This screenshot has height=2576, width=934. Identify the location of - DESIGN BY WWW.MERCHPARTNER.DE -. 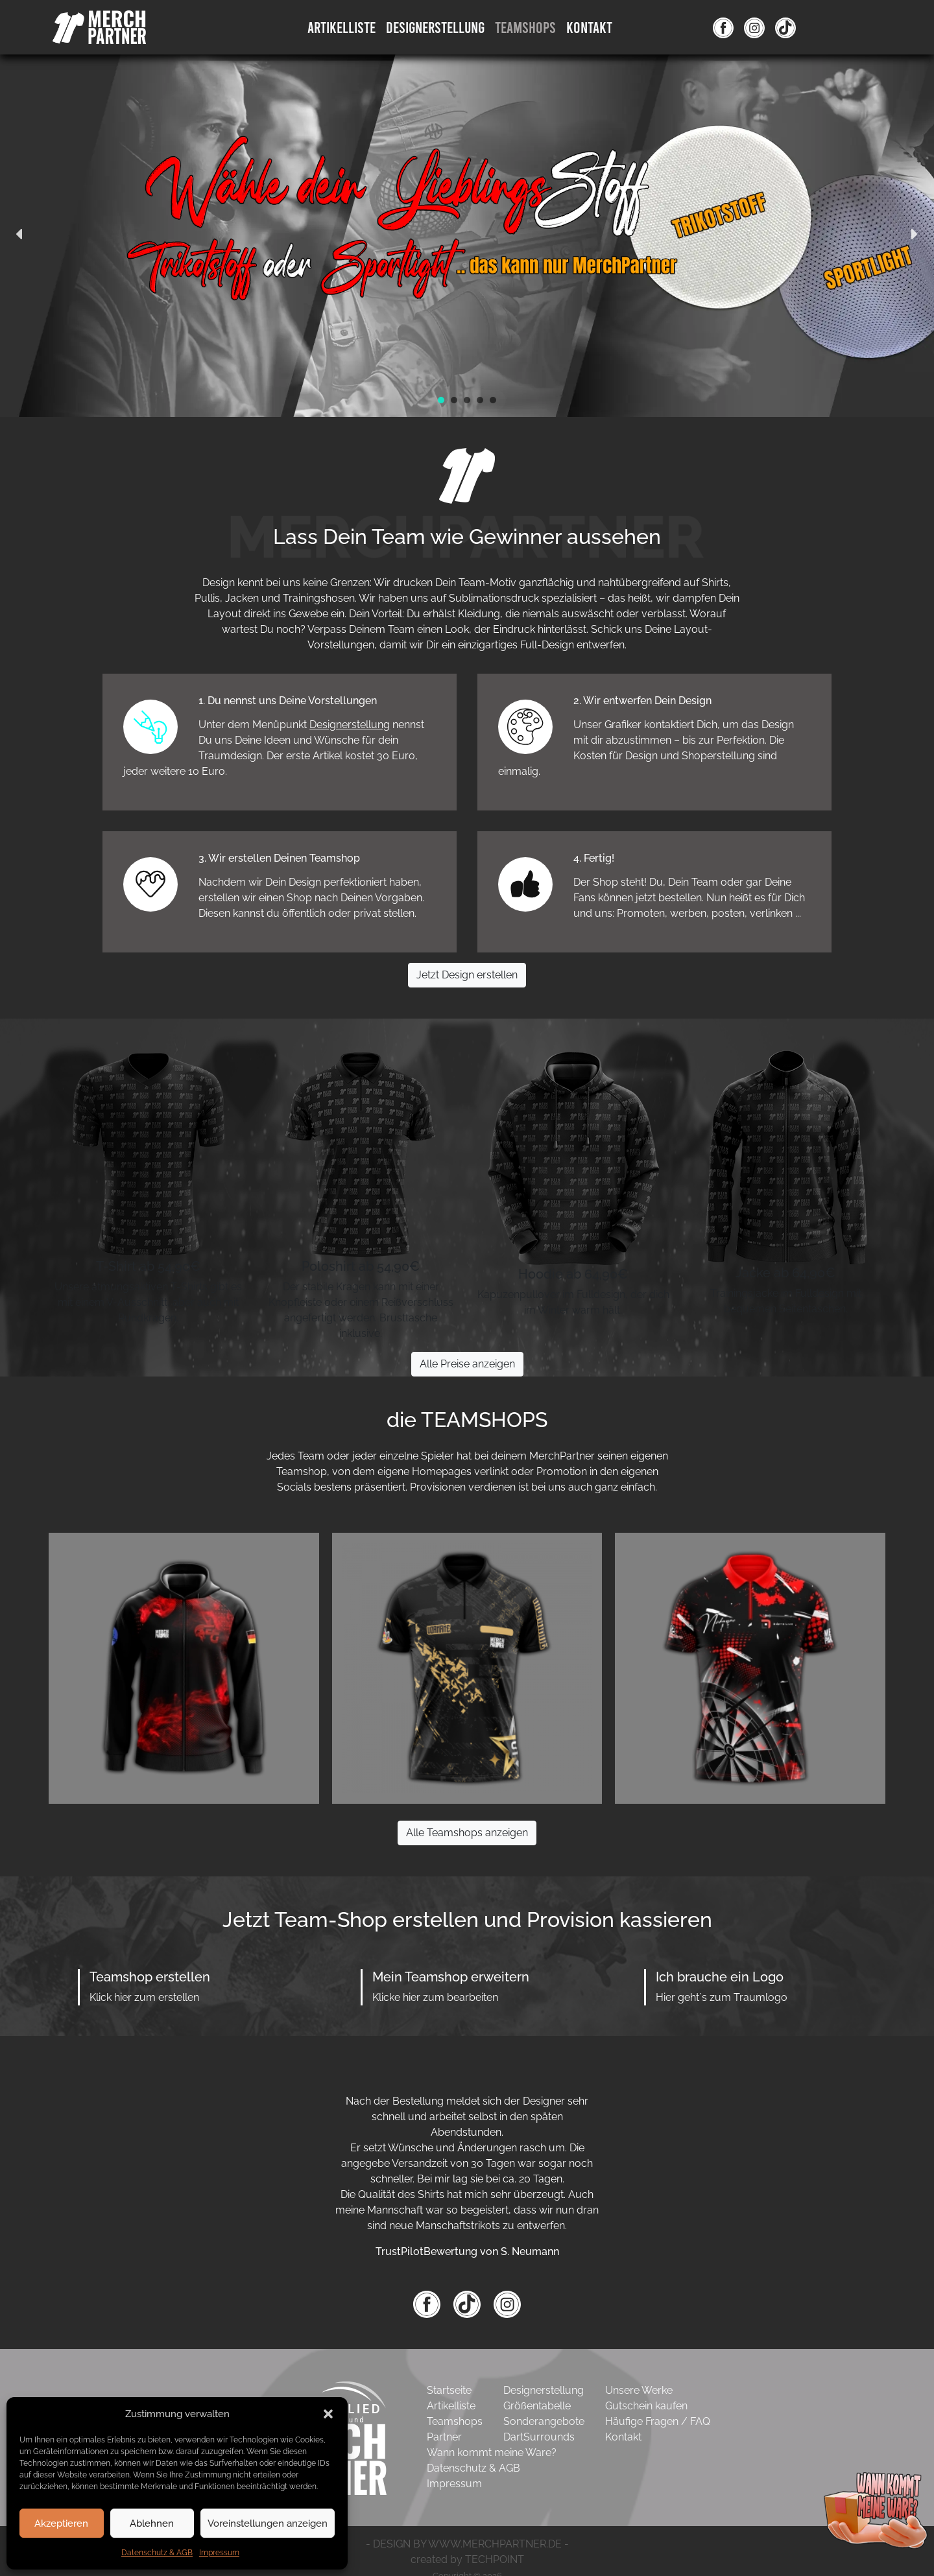
(467, 2544).